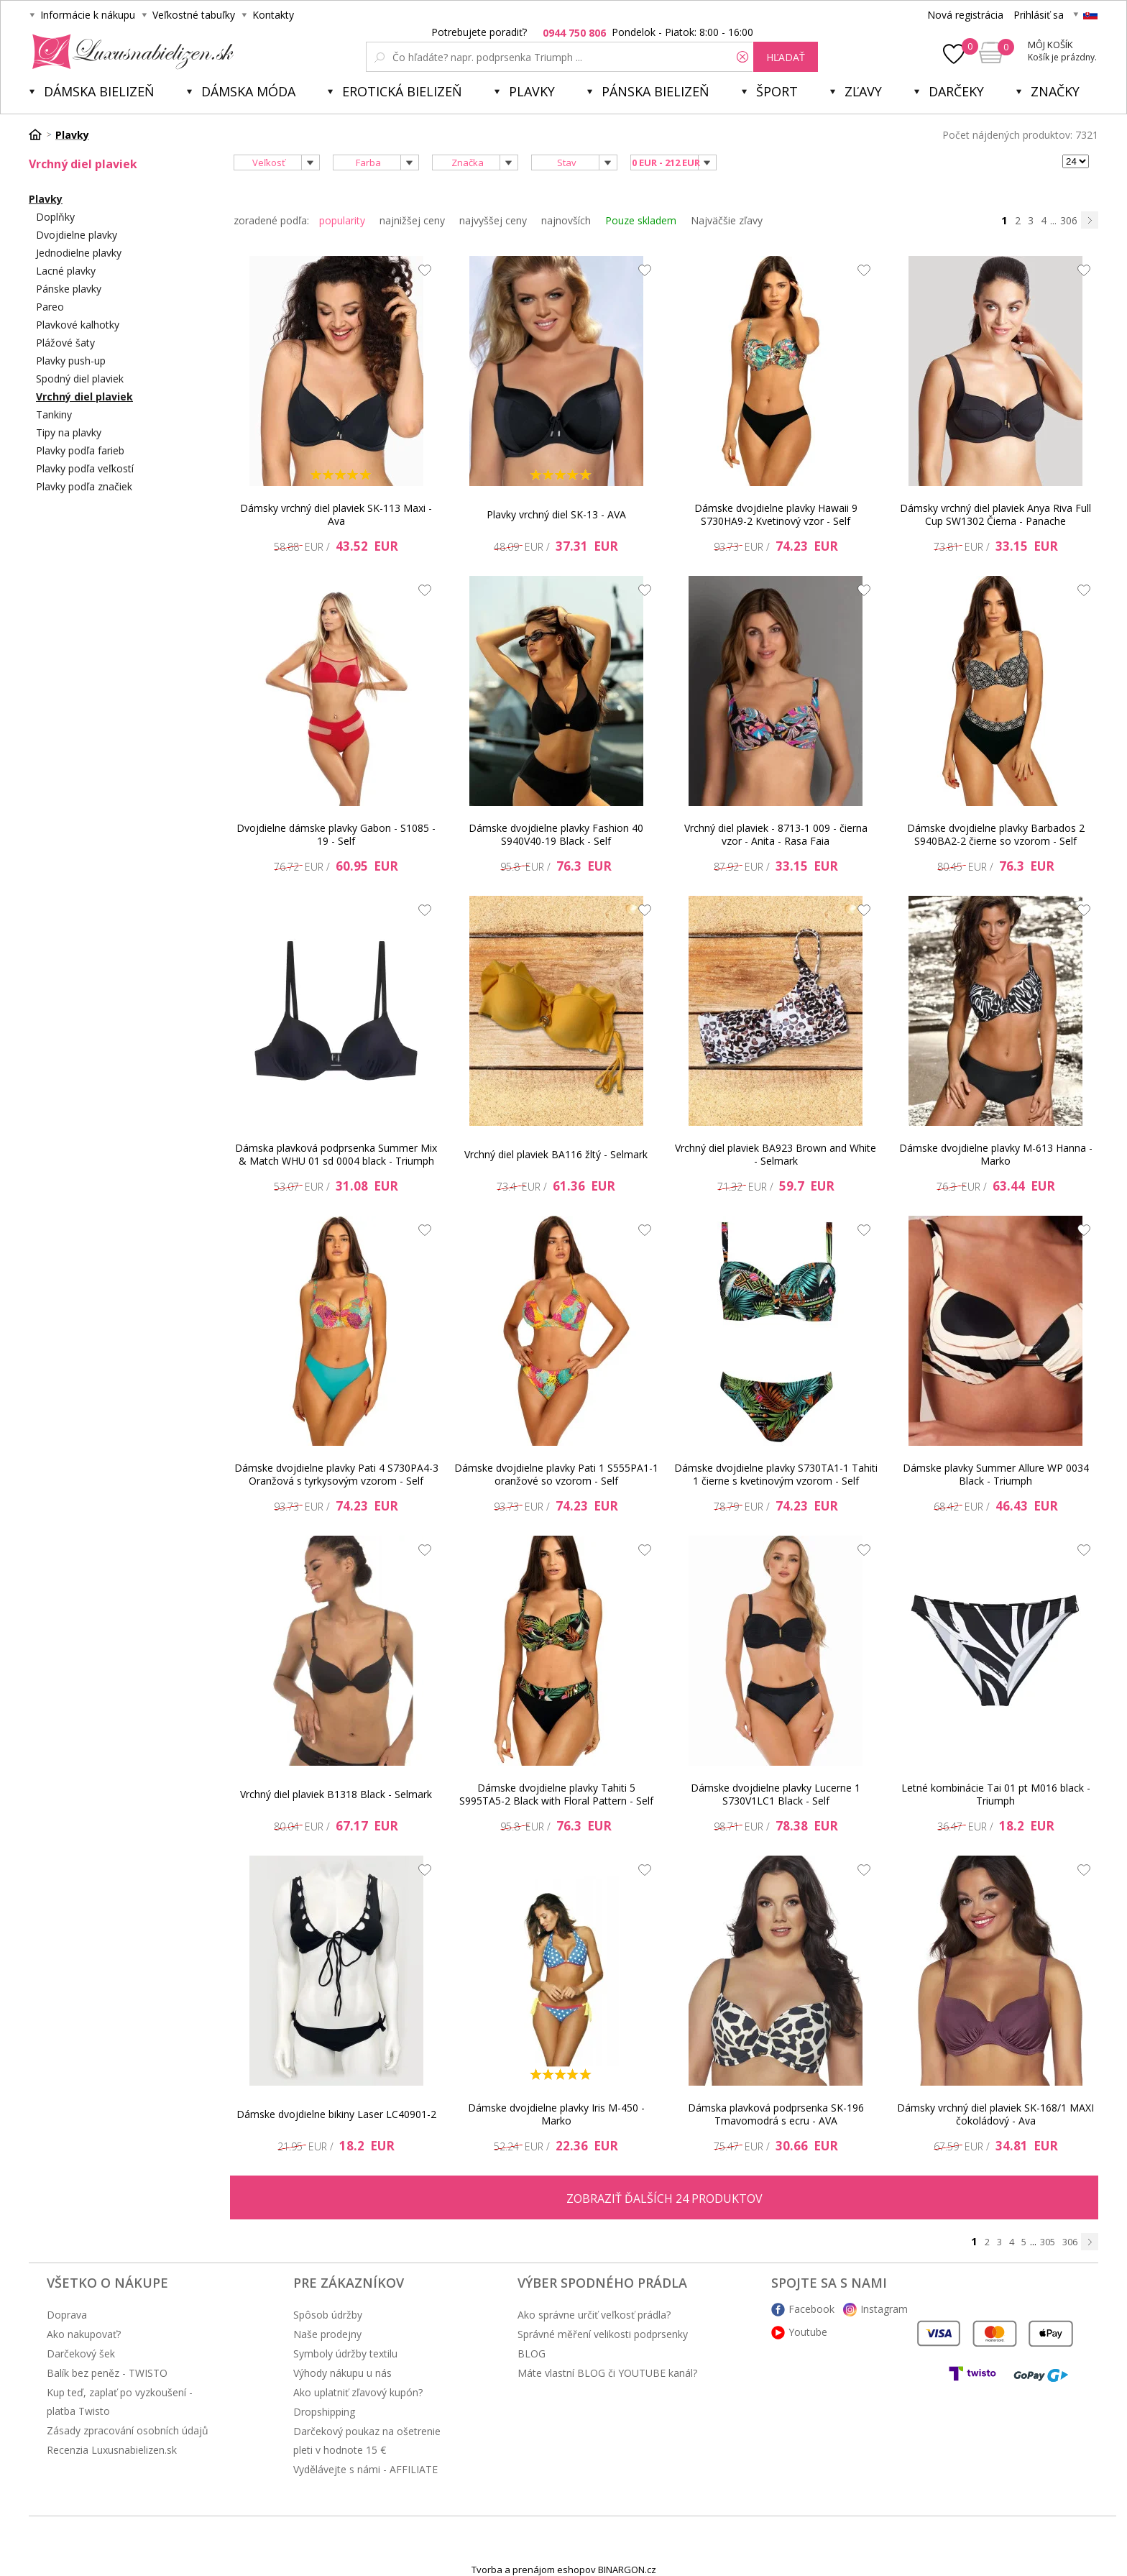  What do you see at coordinates (775, 1794) in the screenshot?
I see `Dámske dvojdielne plavky Lucerne 1 S730V1LC1 Black - Self` at bounding box center [775, 1794].